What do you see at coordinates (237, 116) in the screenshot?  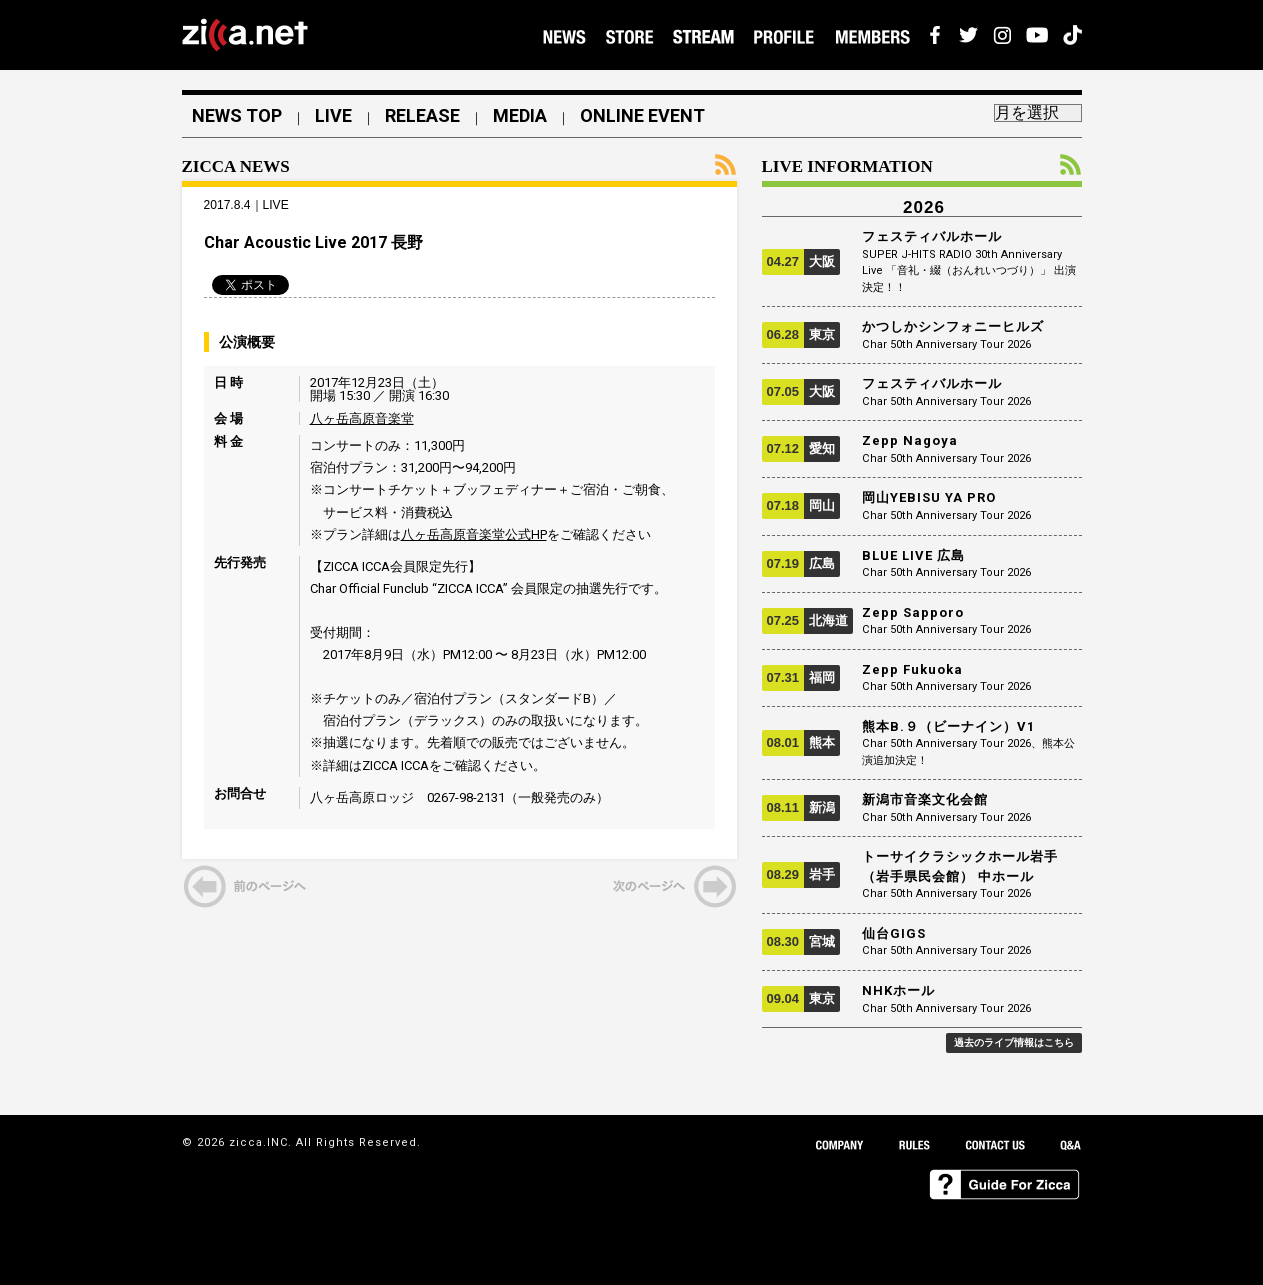 I see `NEWS TOP` at bounding box center [237, 116].